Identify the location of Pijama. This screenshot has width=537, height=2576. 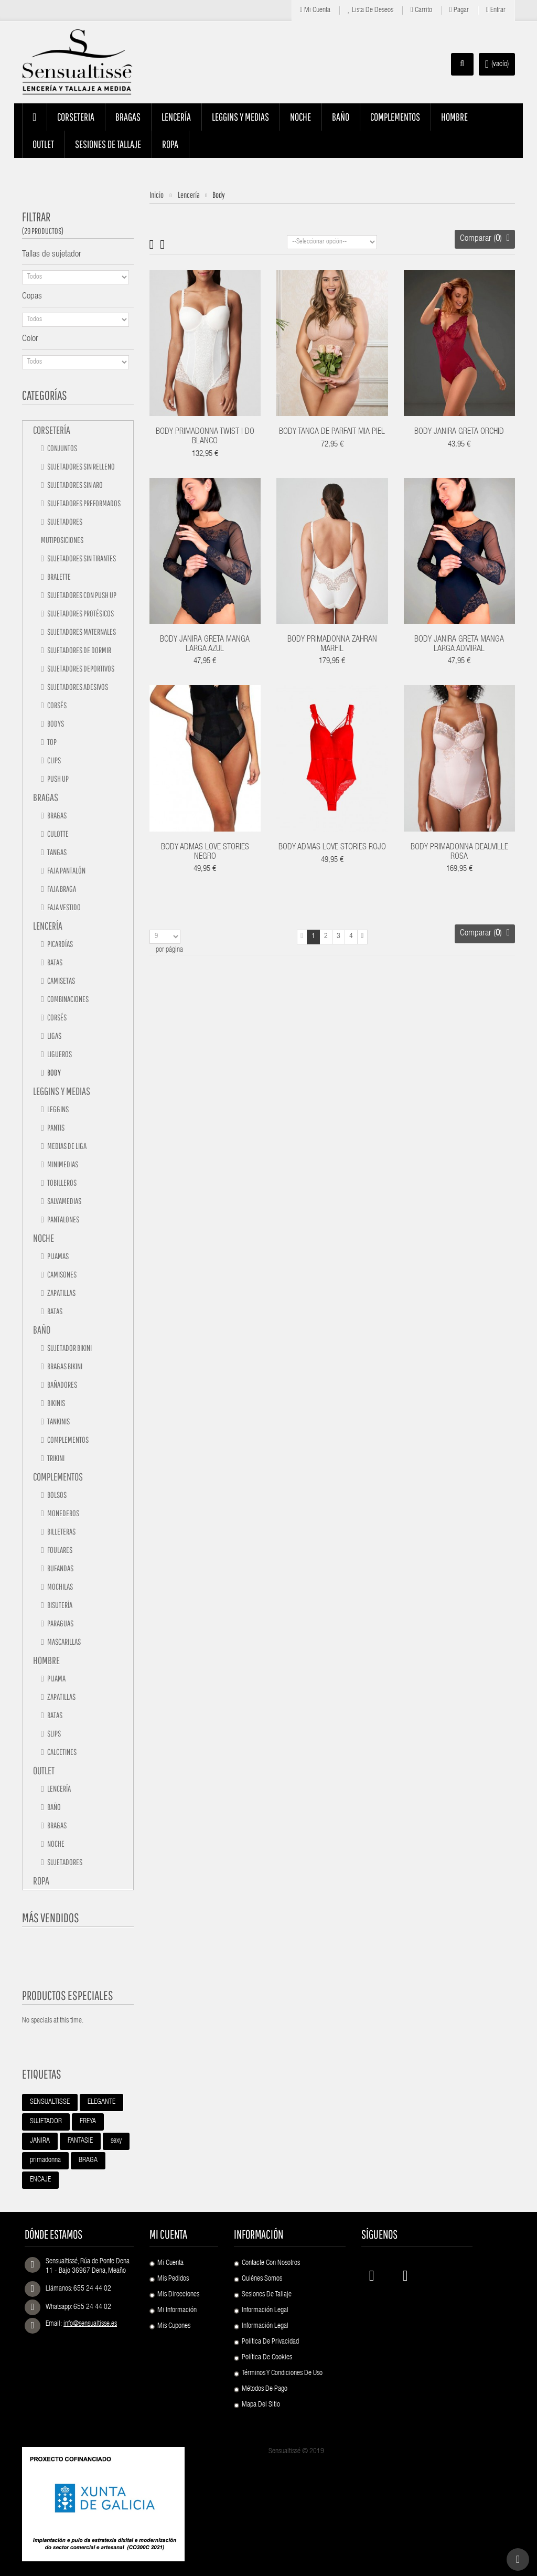
(56, 1678).